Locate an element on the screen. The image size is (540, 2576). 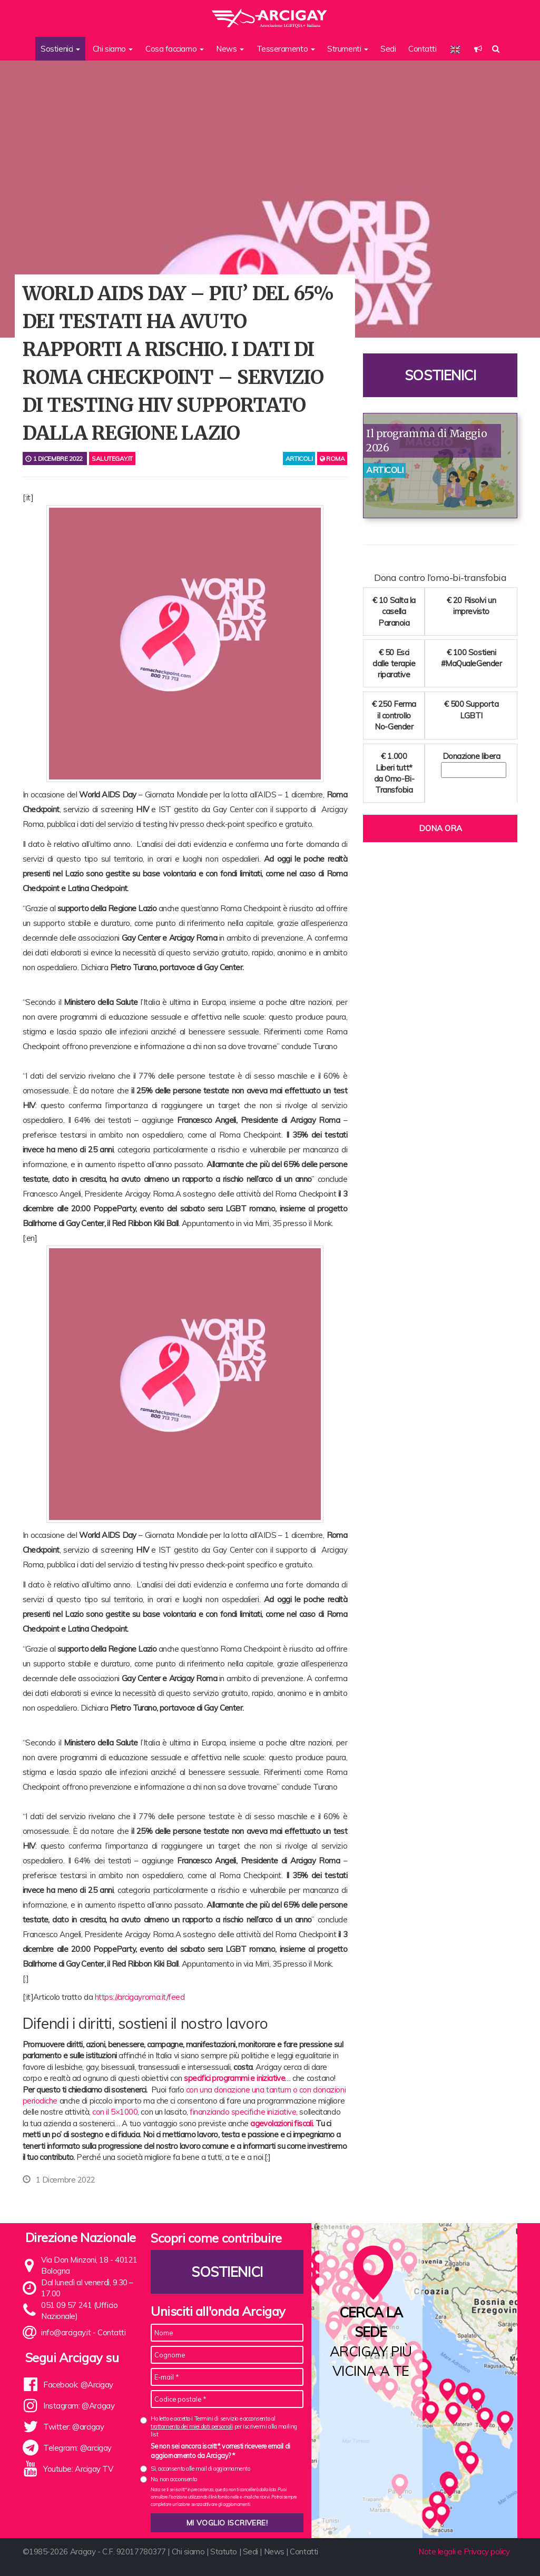
No, non acconsento is located at coordinates (174, 2479).